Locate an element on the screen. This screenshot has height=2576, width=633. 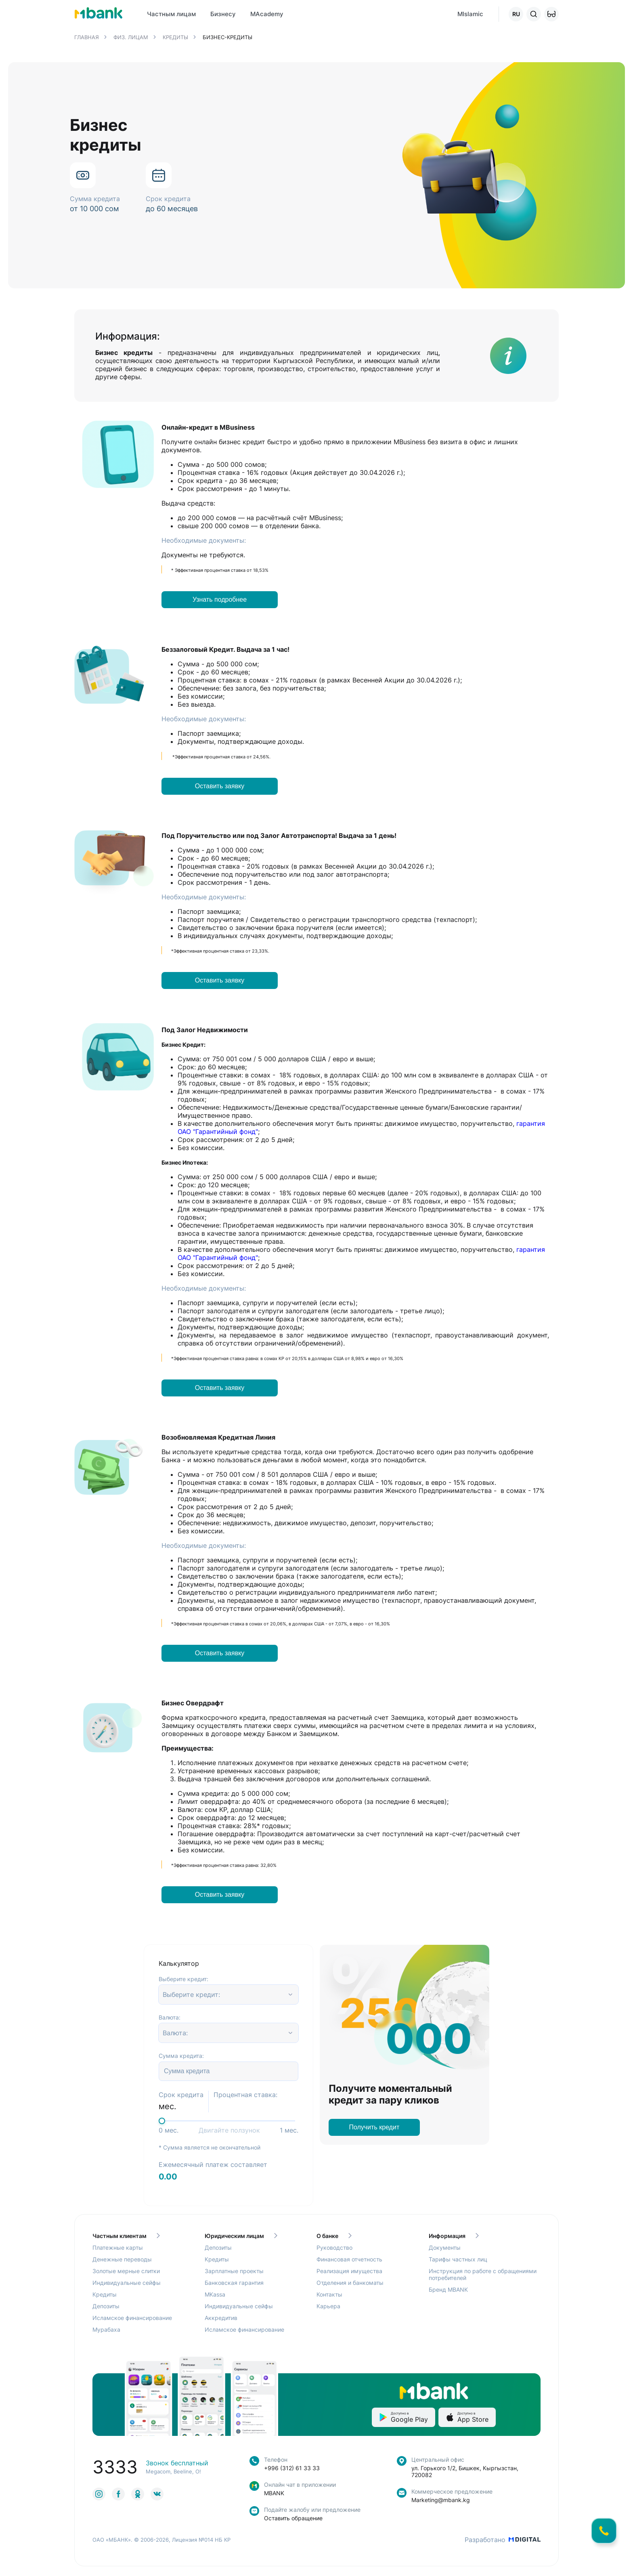
Депозиты is located at coordinates (105, 2306).